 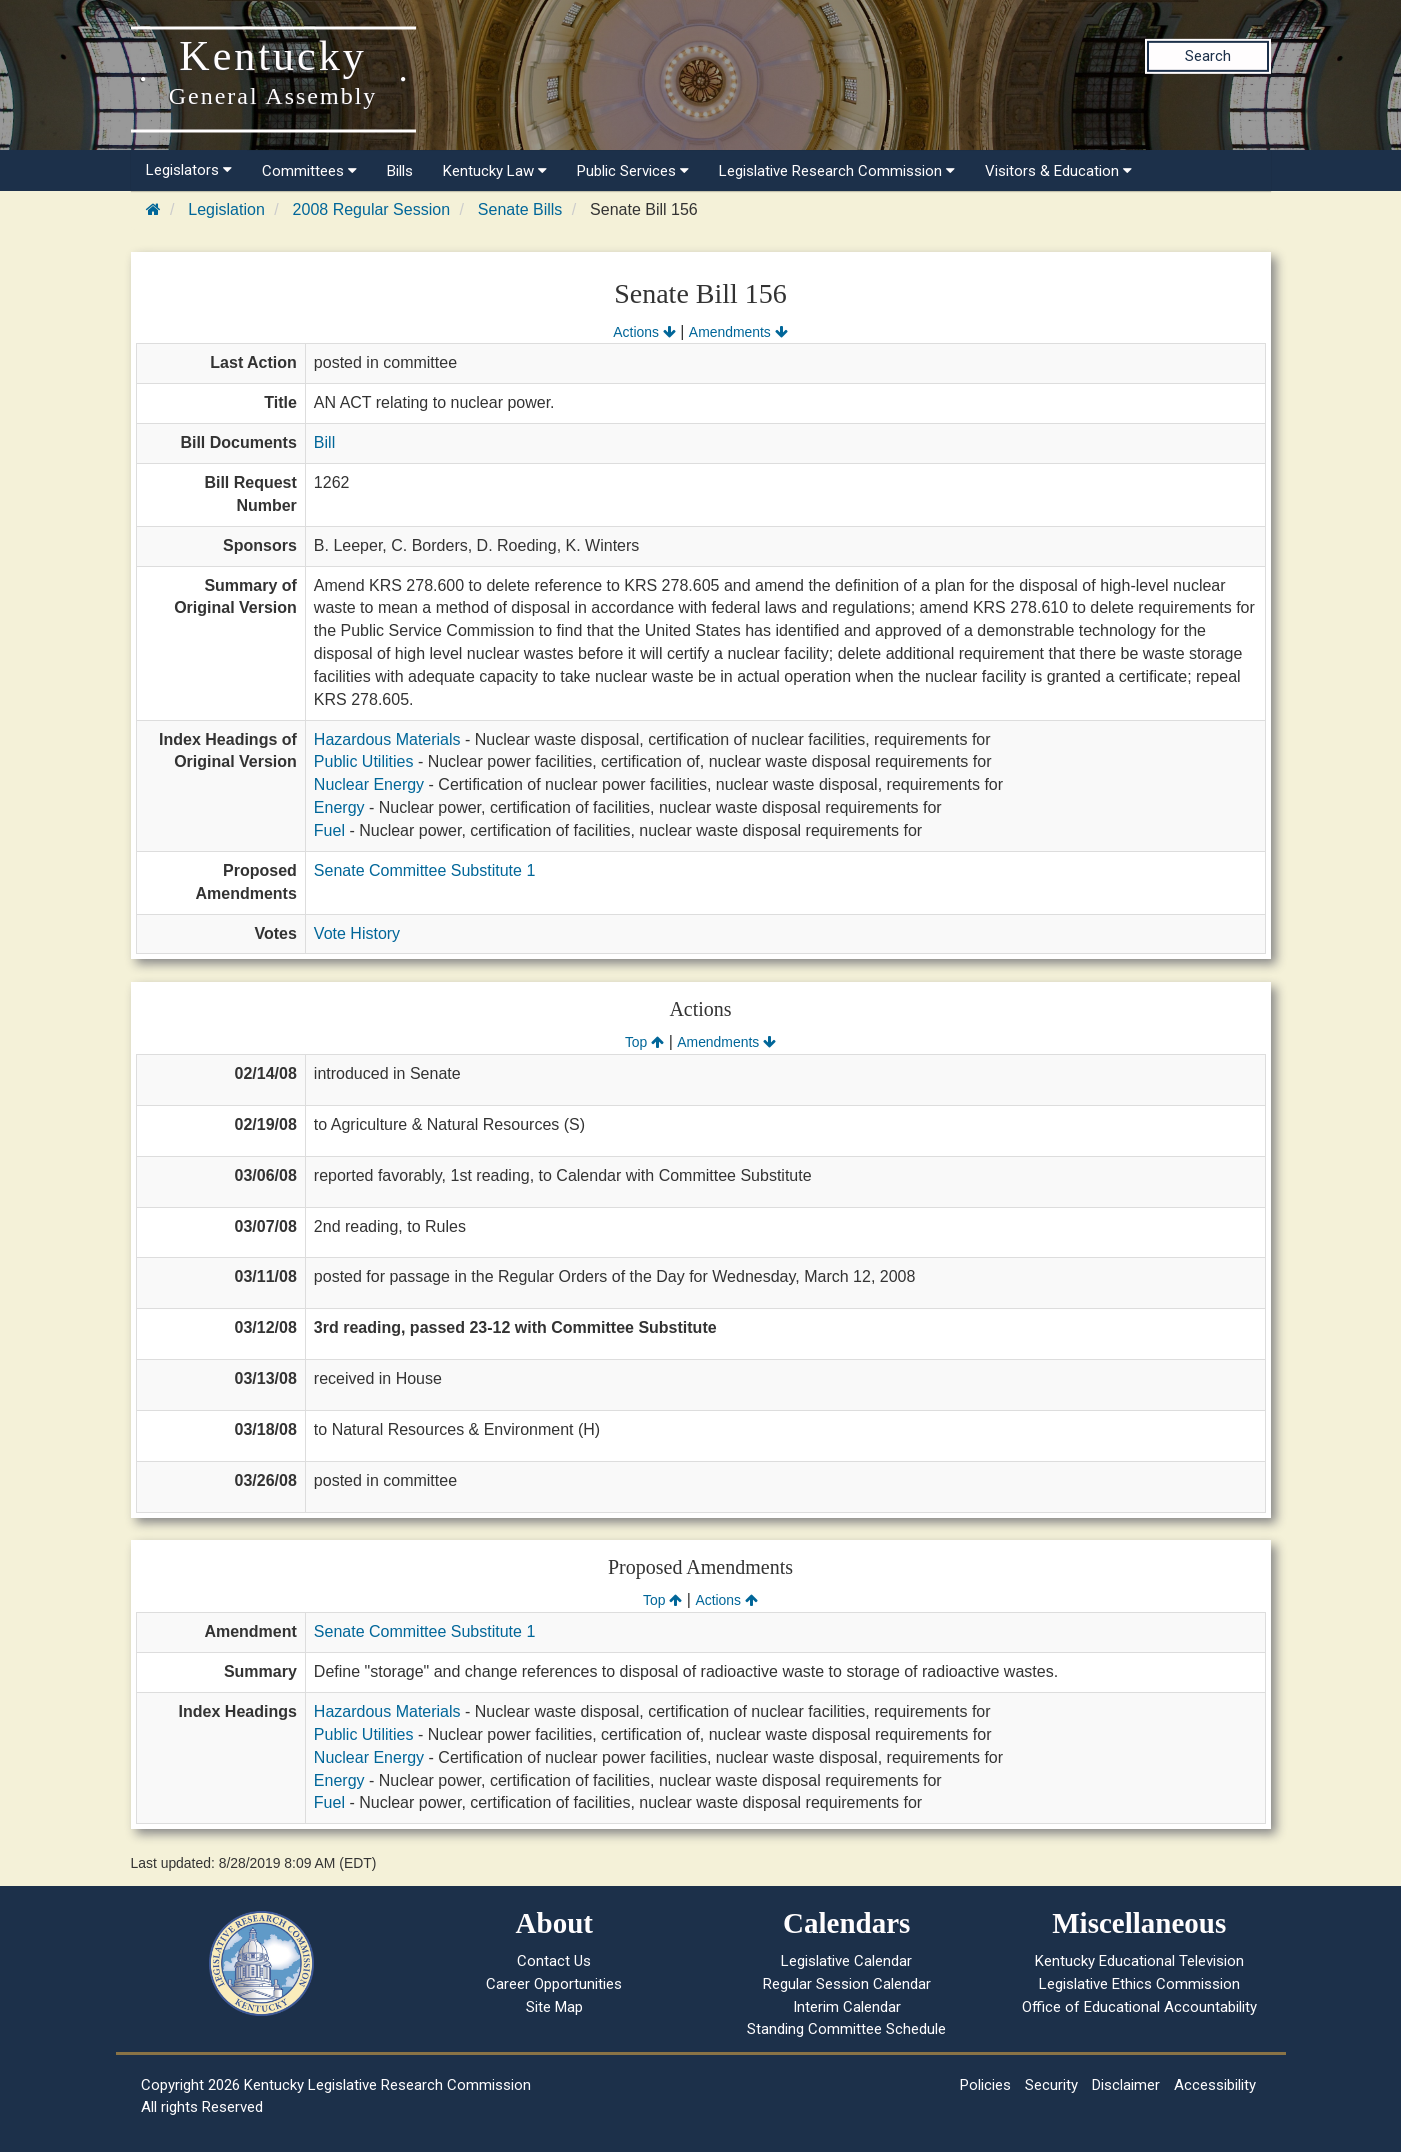 I want to click on Security, so click(x=1051, y=2085).